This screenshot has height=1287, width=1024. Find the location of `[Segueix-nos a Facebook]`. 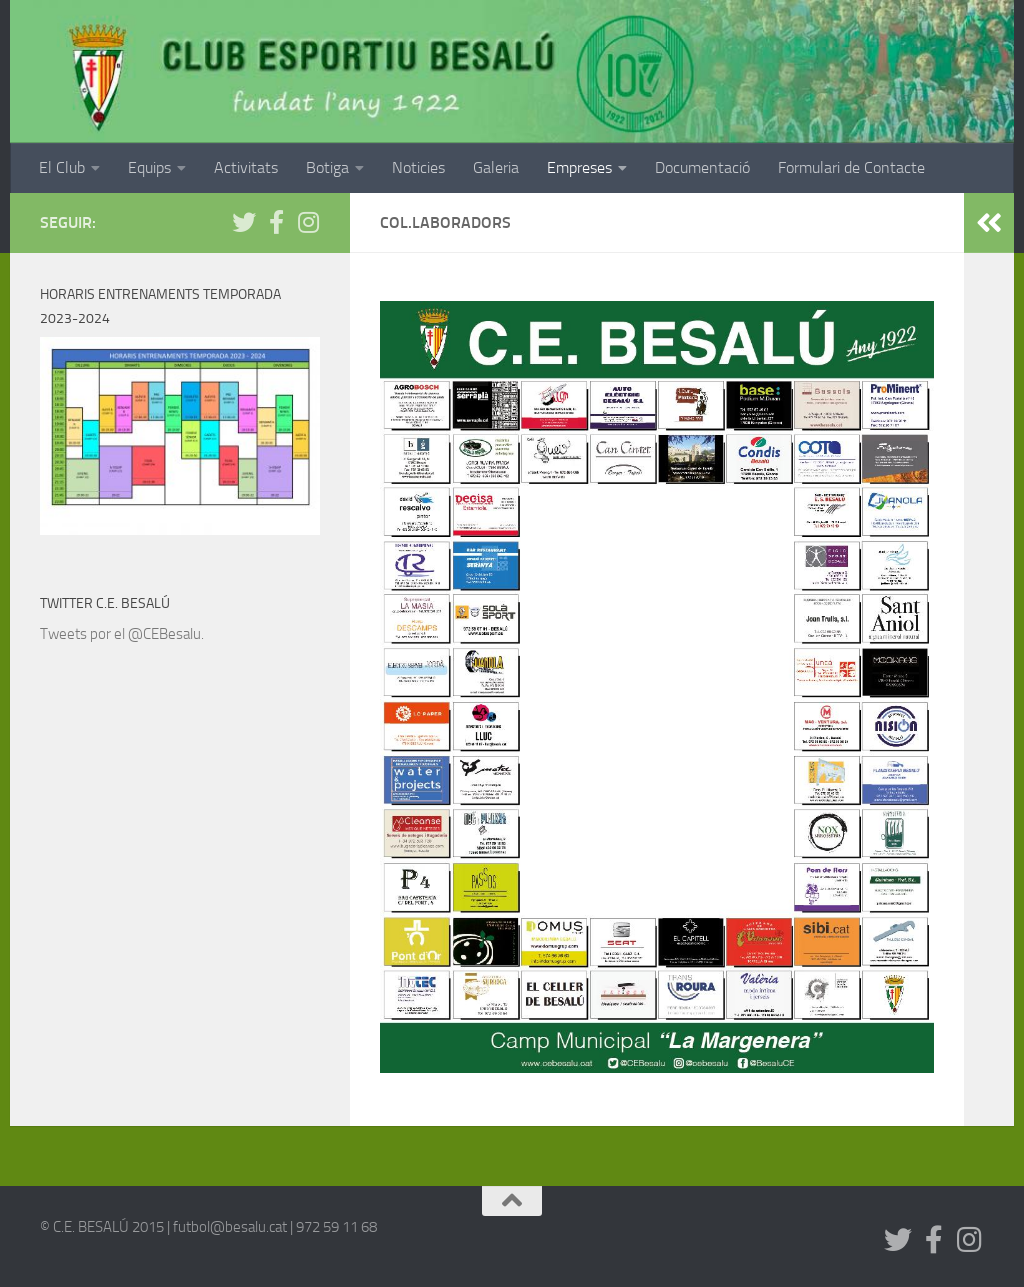

[Segueix-nos a Facebook] is located at coordinates (276, 222).